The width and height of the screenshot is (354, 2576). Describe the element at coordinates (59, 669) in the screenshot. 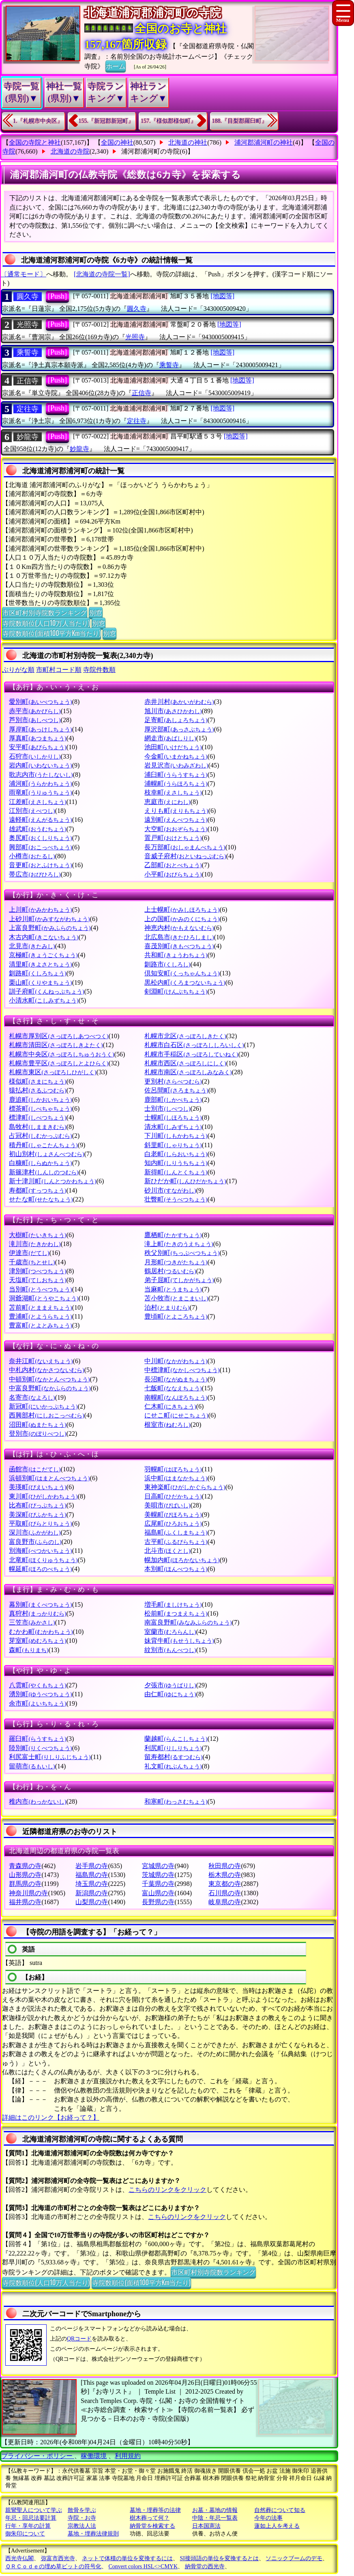

I see `市町村コード順` at that location.